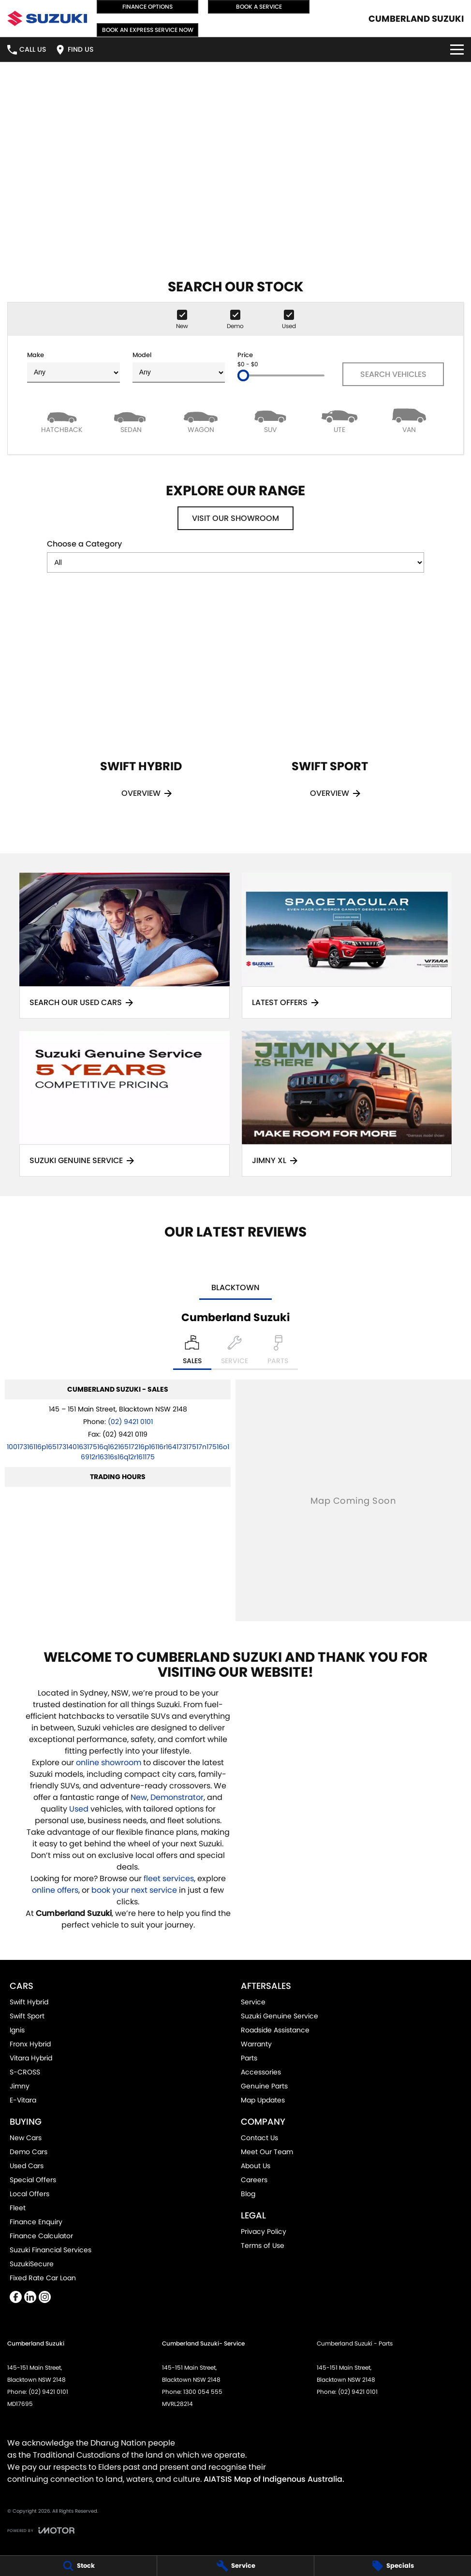 This screenshot has height=2576, width=471. Describe the element at coordinates (30, 2044) in the screenshot. I see `Fronx Hybrid` at that location.